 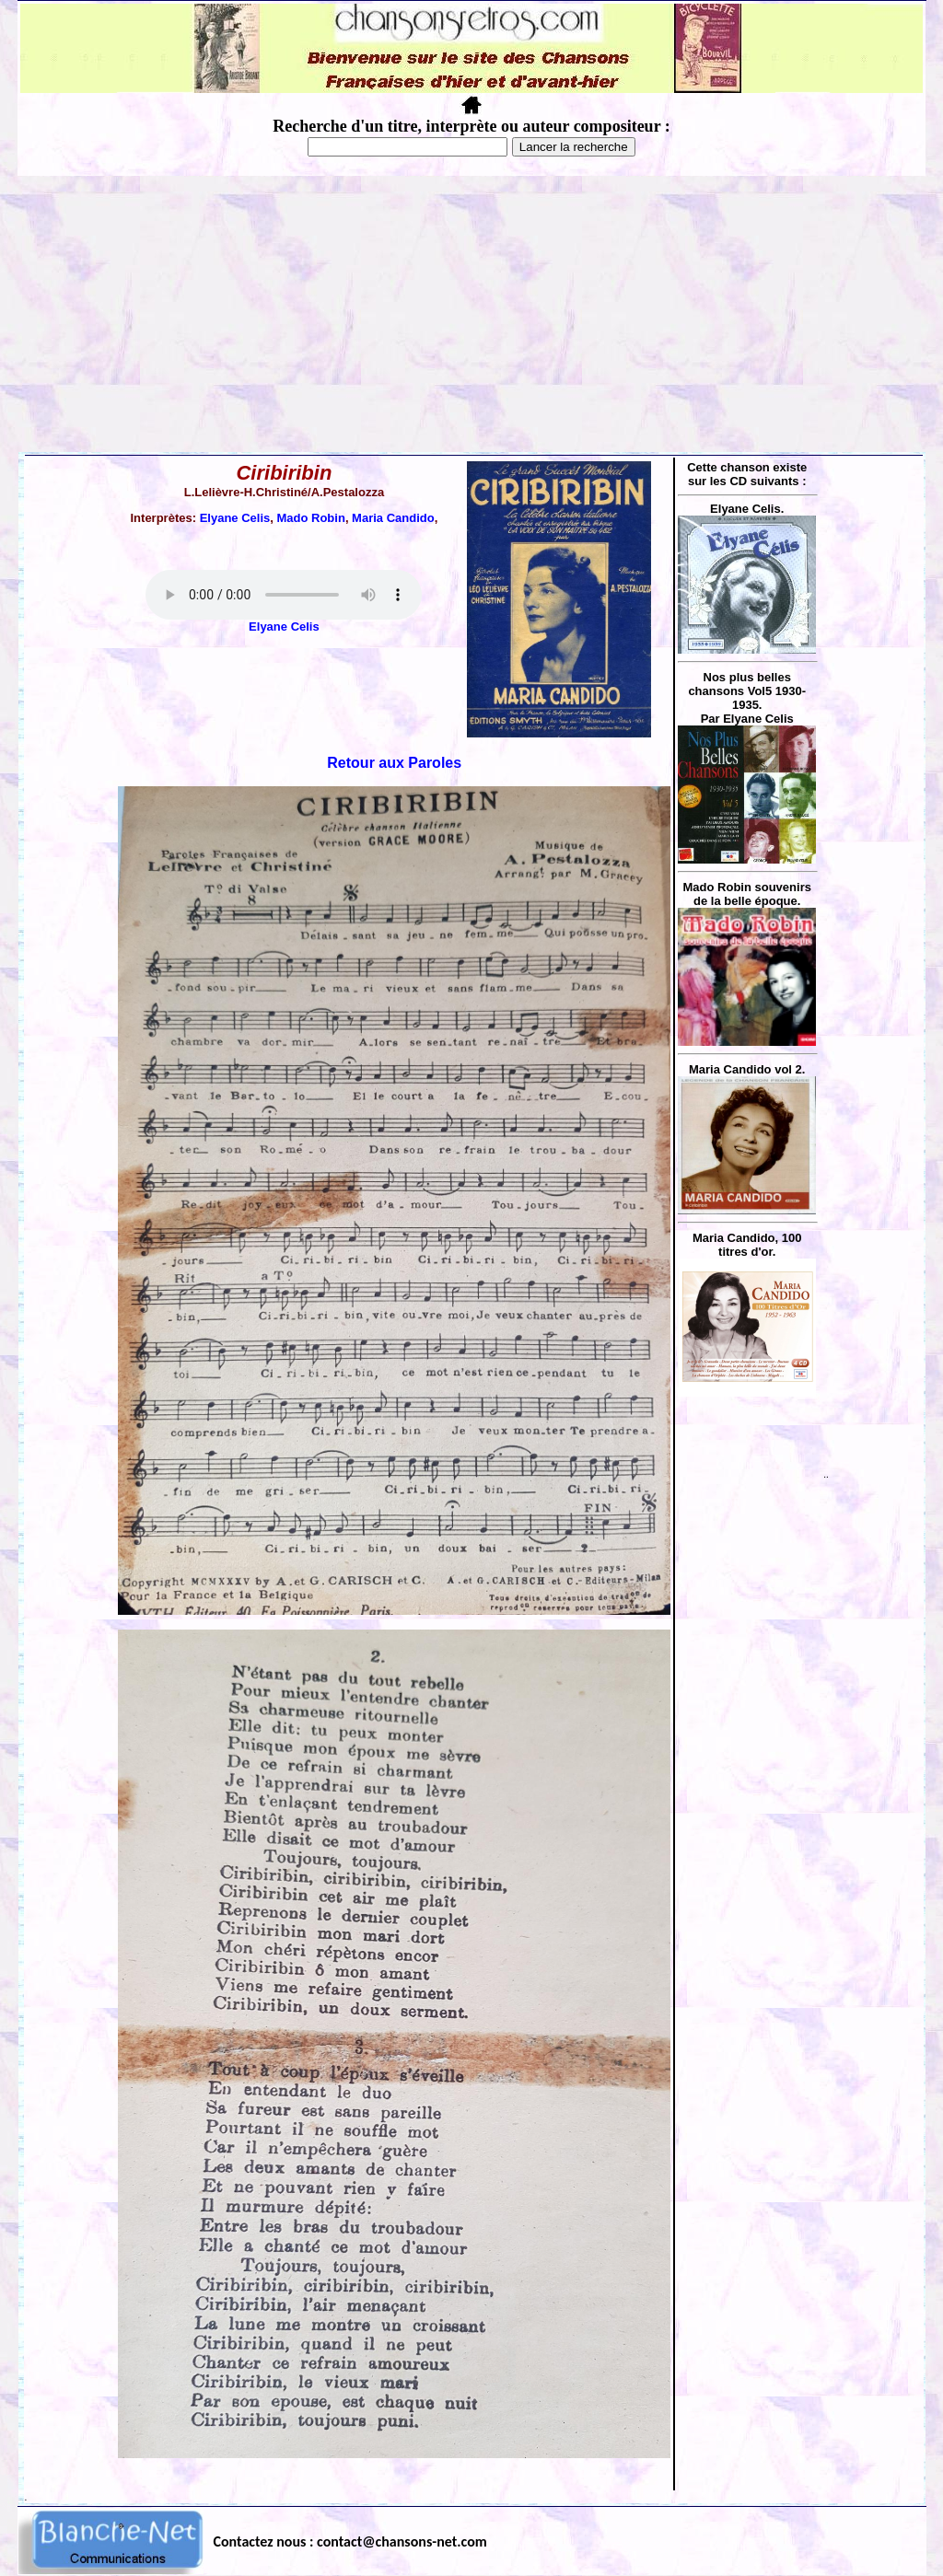 I want to click on Contactez nous : contact@chansons-net.com, so click(x=350, y=2541).